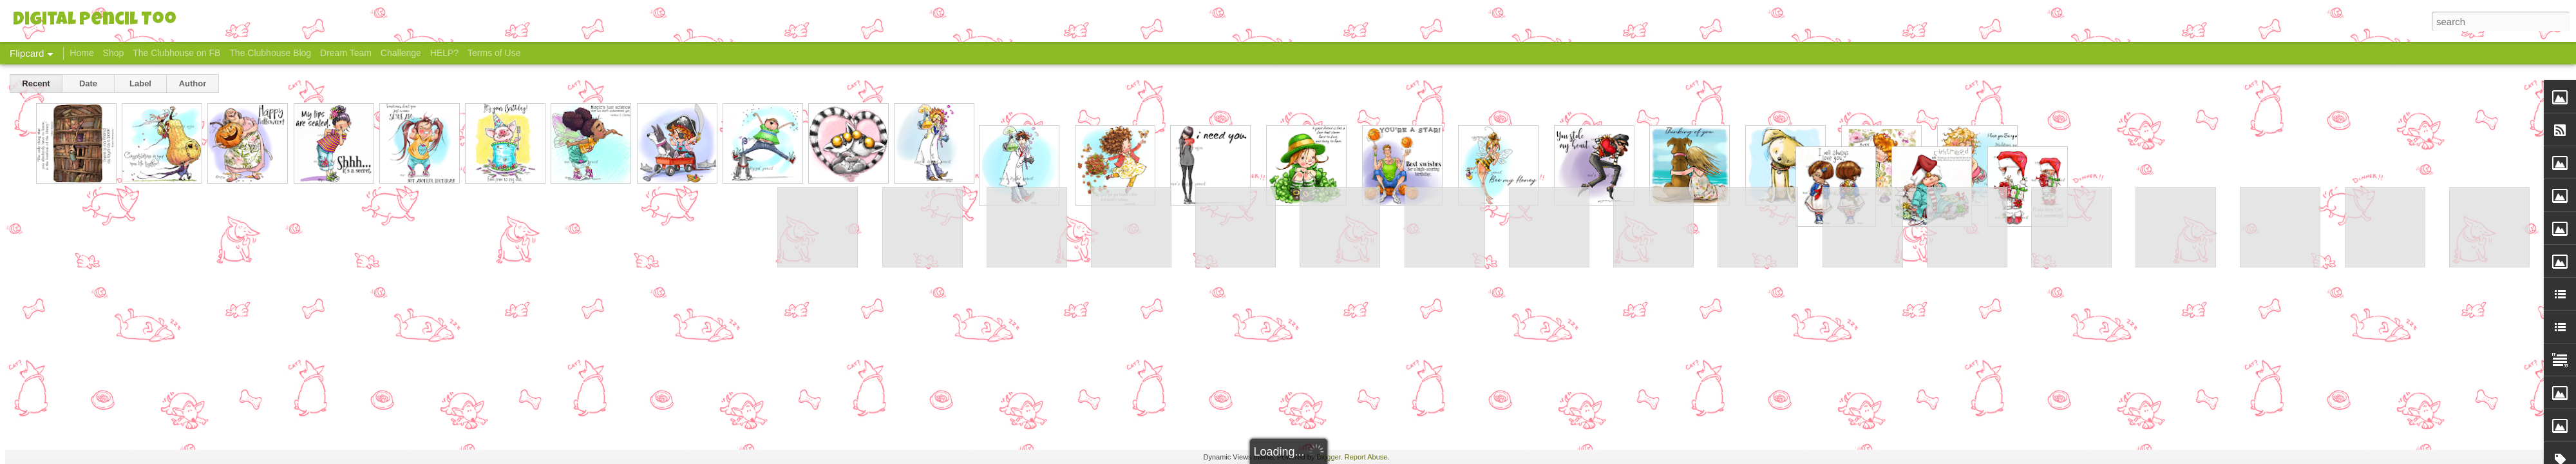  What do you see at coordinates (176, 53) in the screenshot?
I see `The Clubhouse on FB` at bounding box center [176, 53].